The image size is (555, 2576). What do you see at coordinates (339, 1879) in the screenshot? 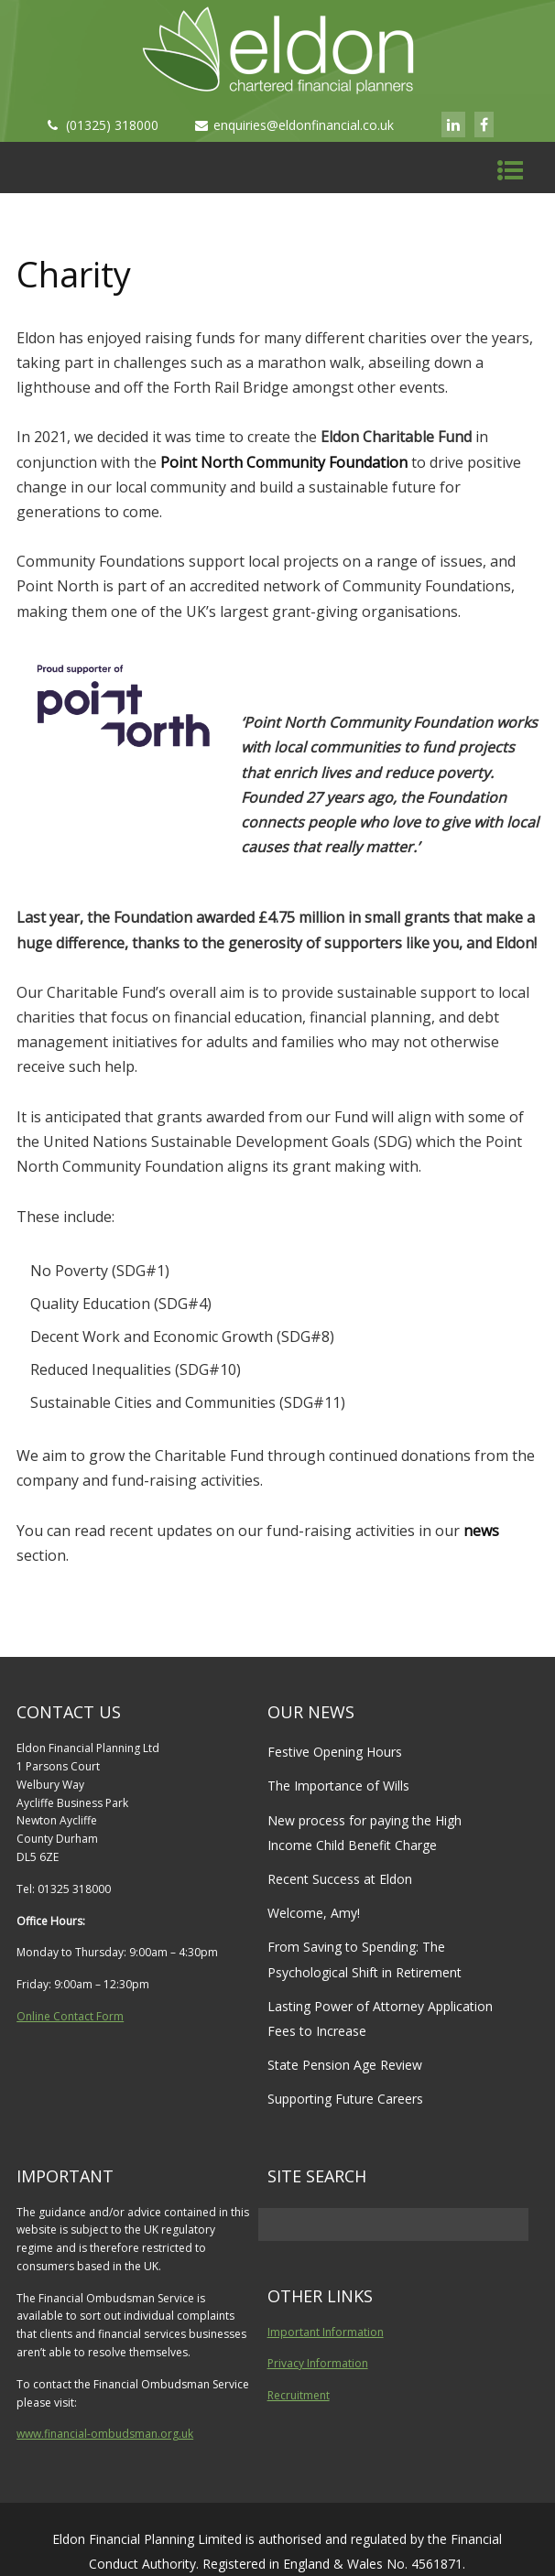
I see `Recent Success at Eldon` at bounding box center [339, 1879].